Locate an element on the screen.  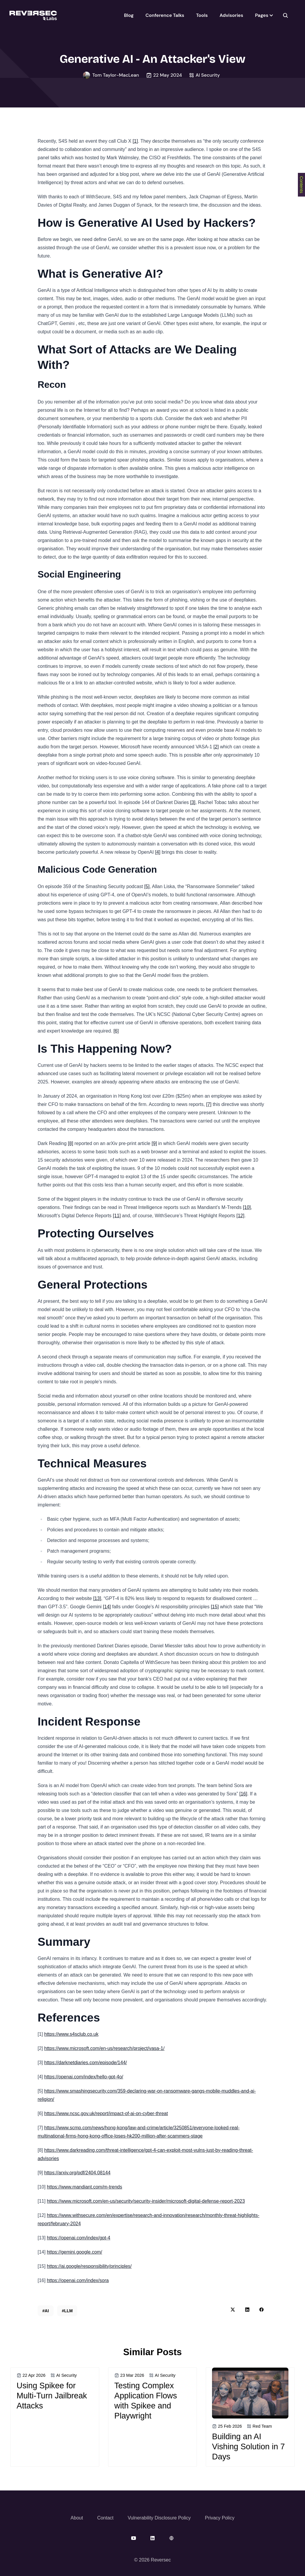
© 2026 Reversec is located at coordinates (152, 2559).